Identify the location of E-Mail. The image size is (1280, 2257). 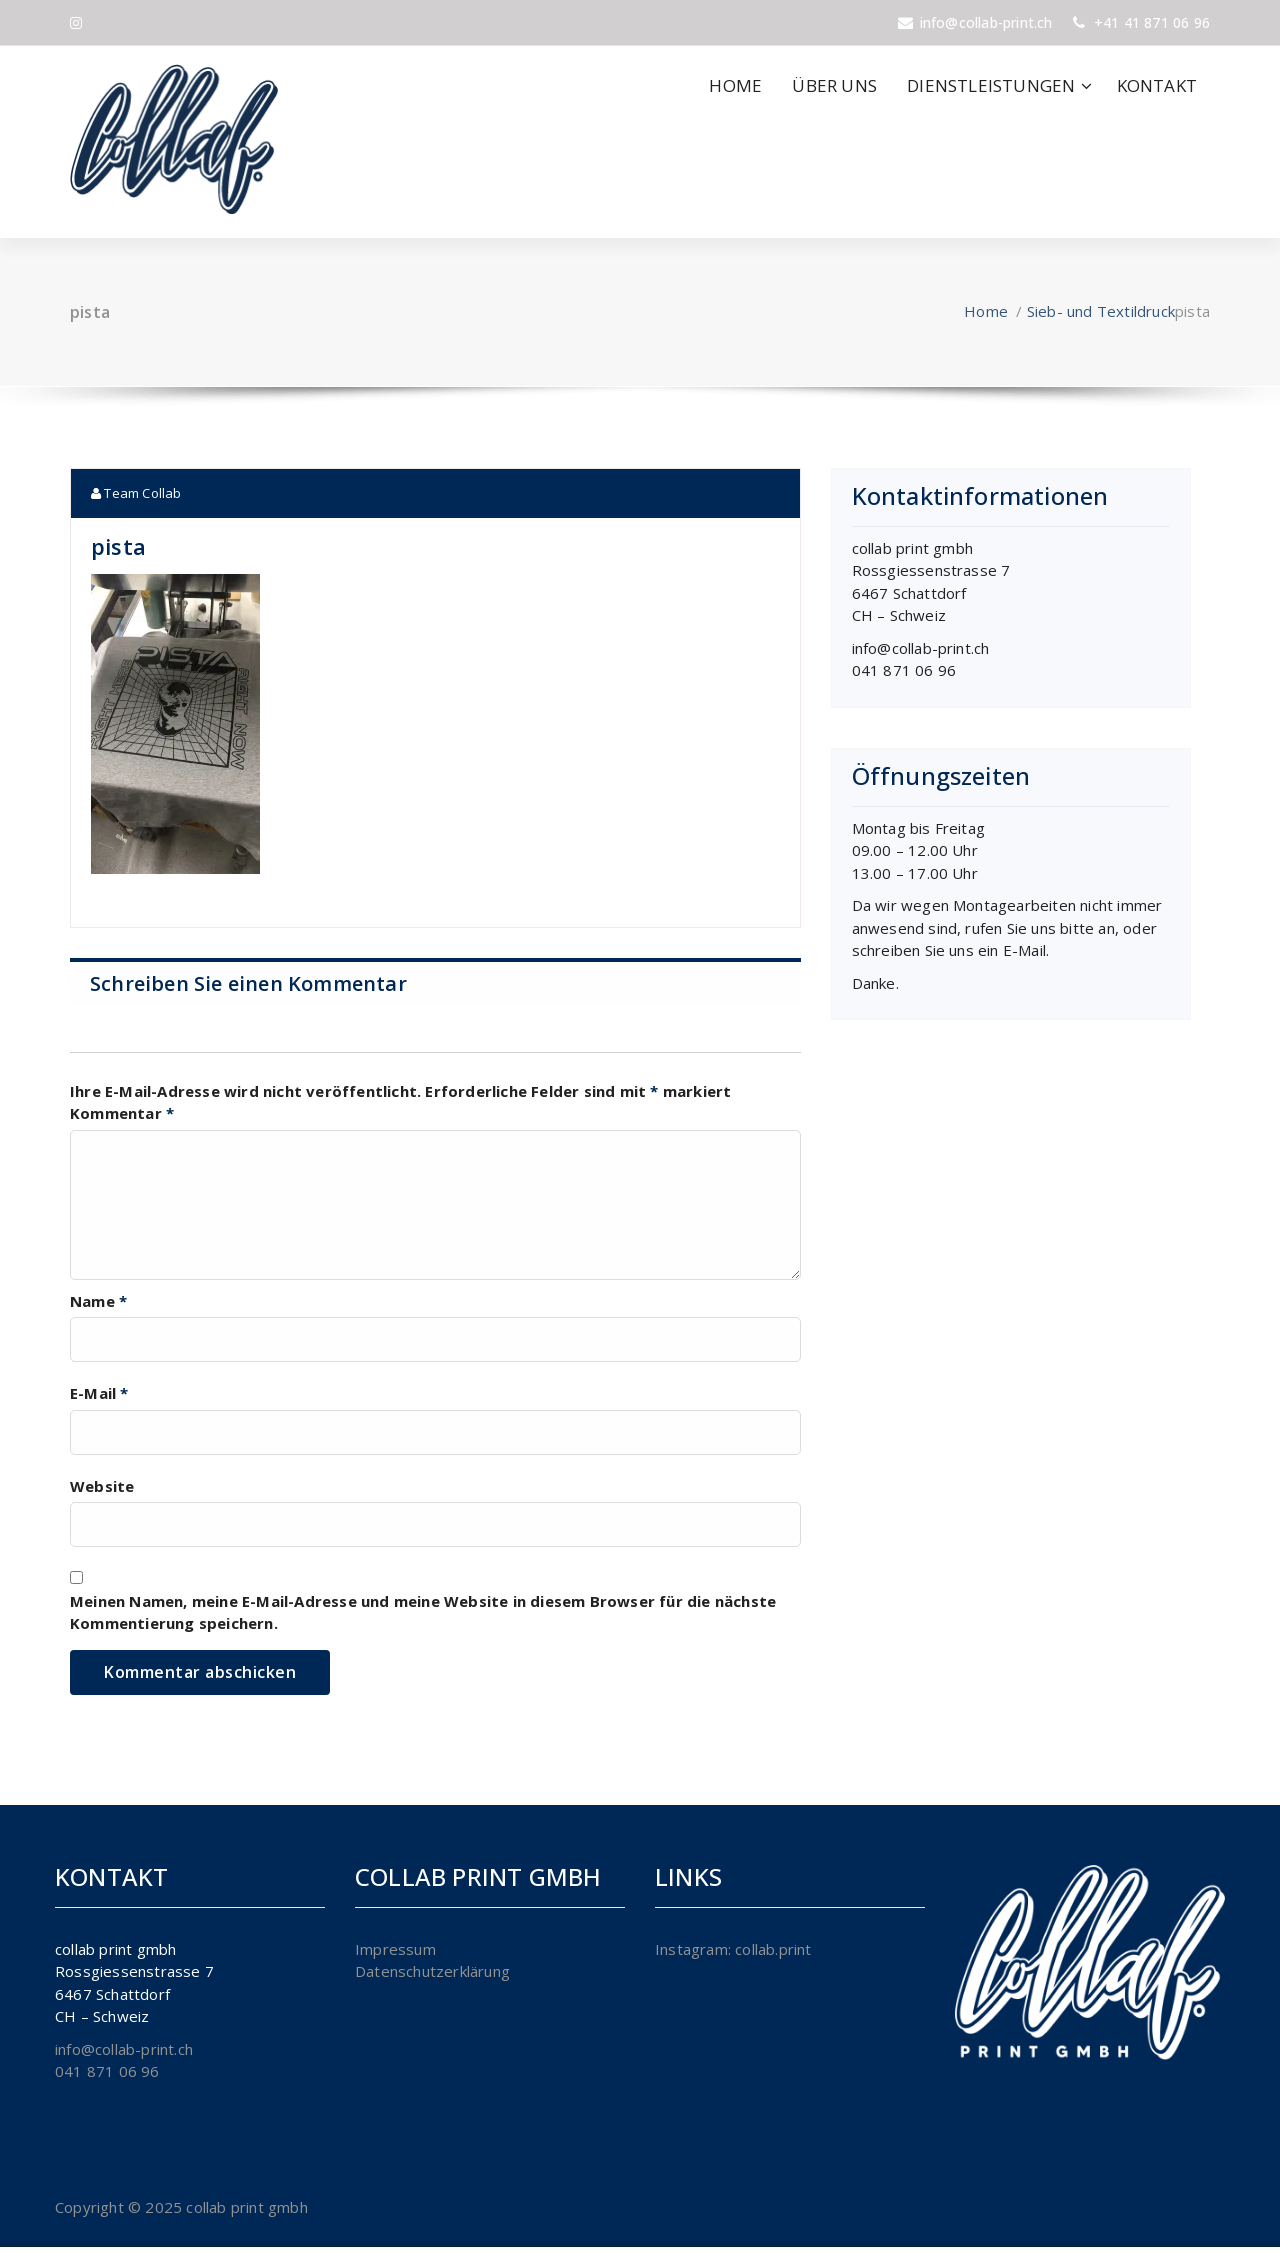
(99, 1393).